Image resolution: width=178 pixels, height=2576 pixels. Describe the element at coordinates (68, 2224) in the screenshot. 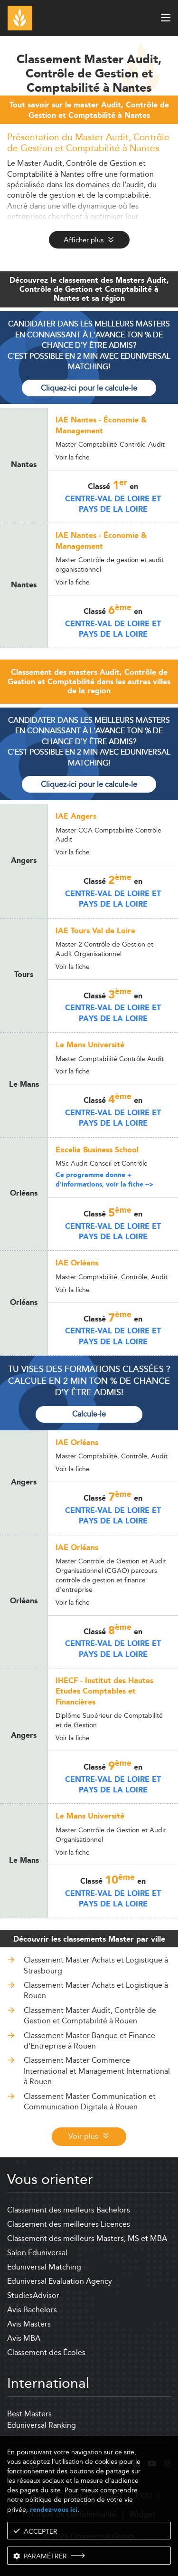

I see `Classement des meilleures Licences` at that location.